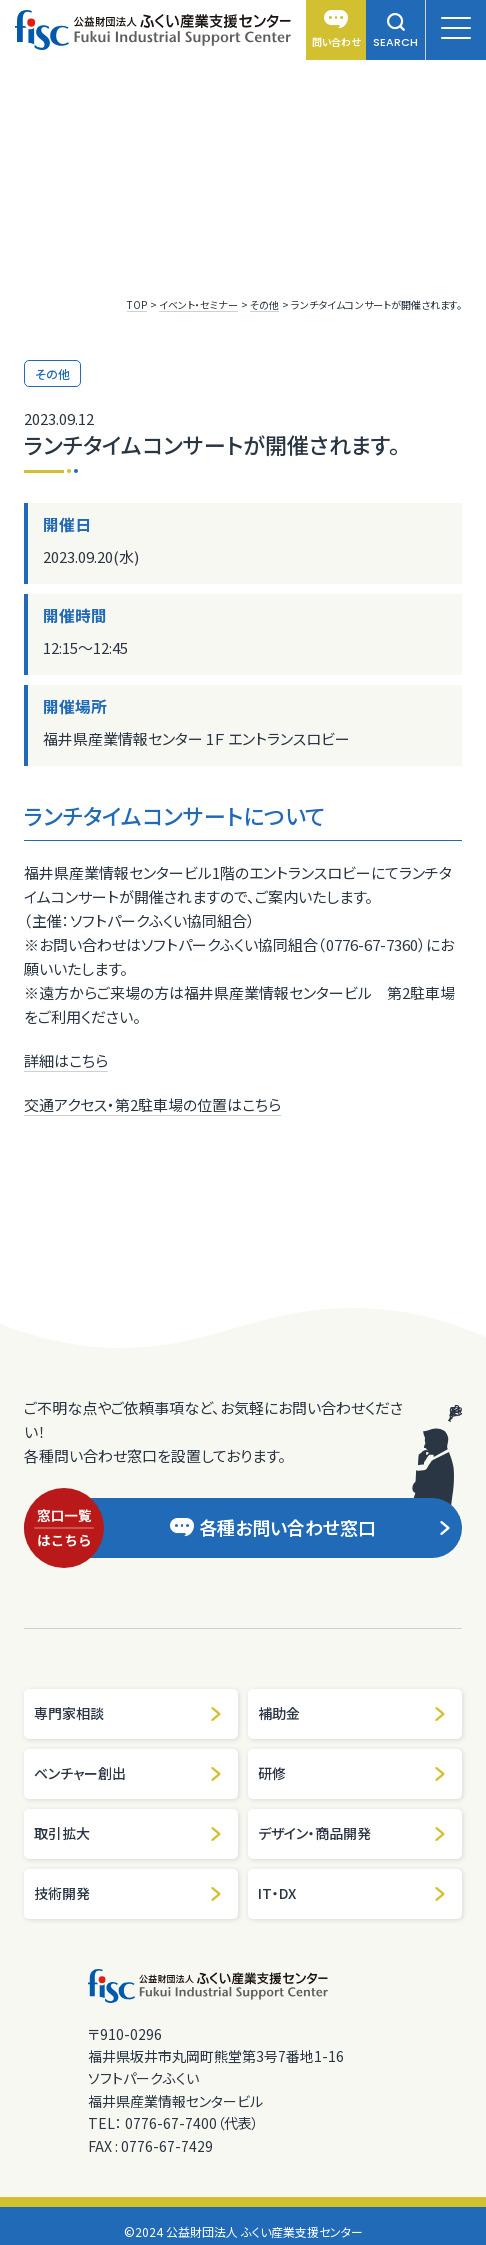  I want to click on IT・DX, so click(352, 1893).